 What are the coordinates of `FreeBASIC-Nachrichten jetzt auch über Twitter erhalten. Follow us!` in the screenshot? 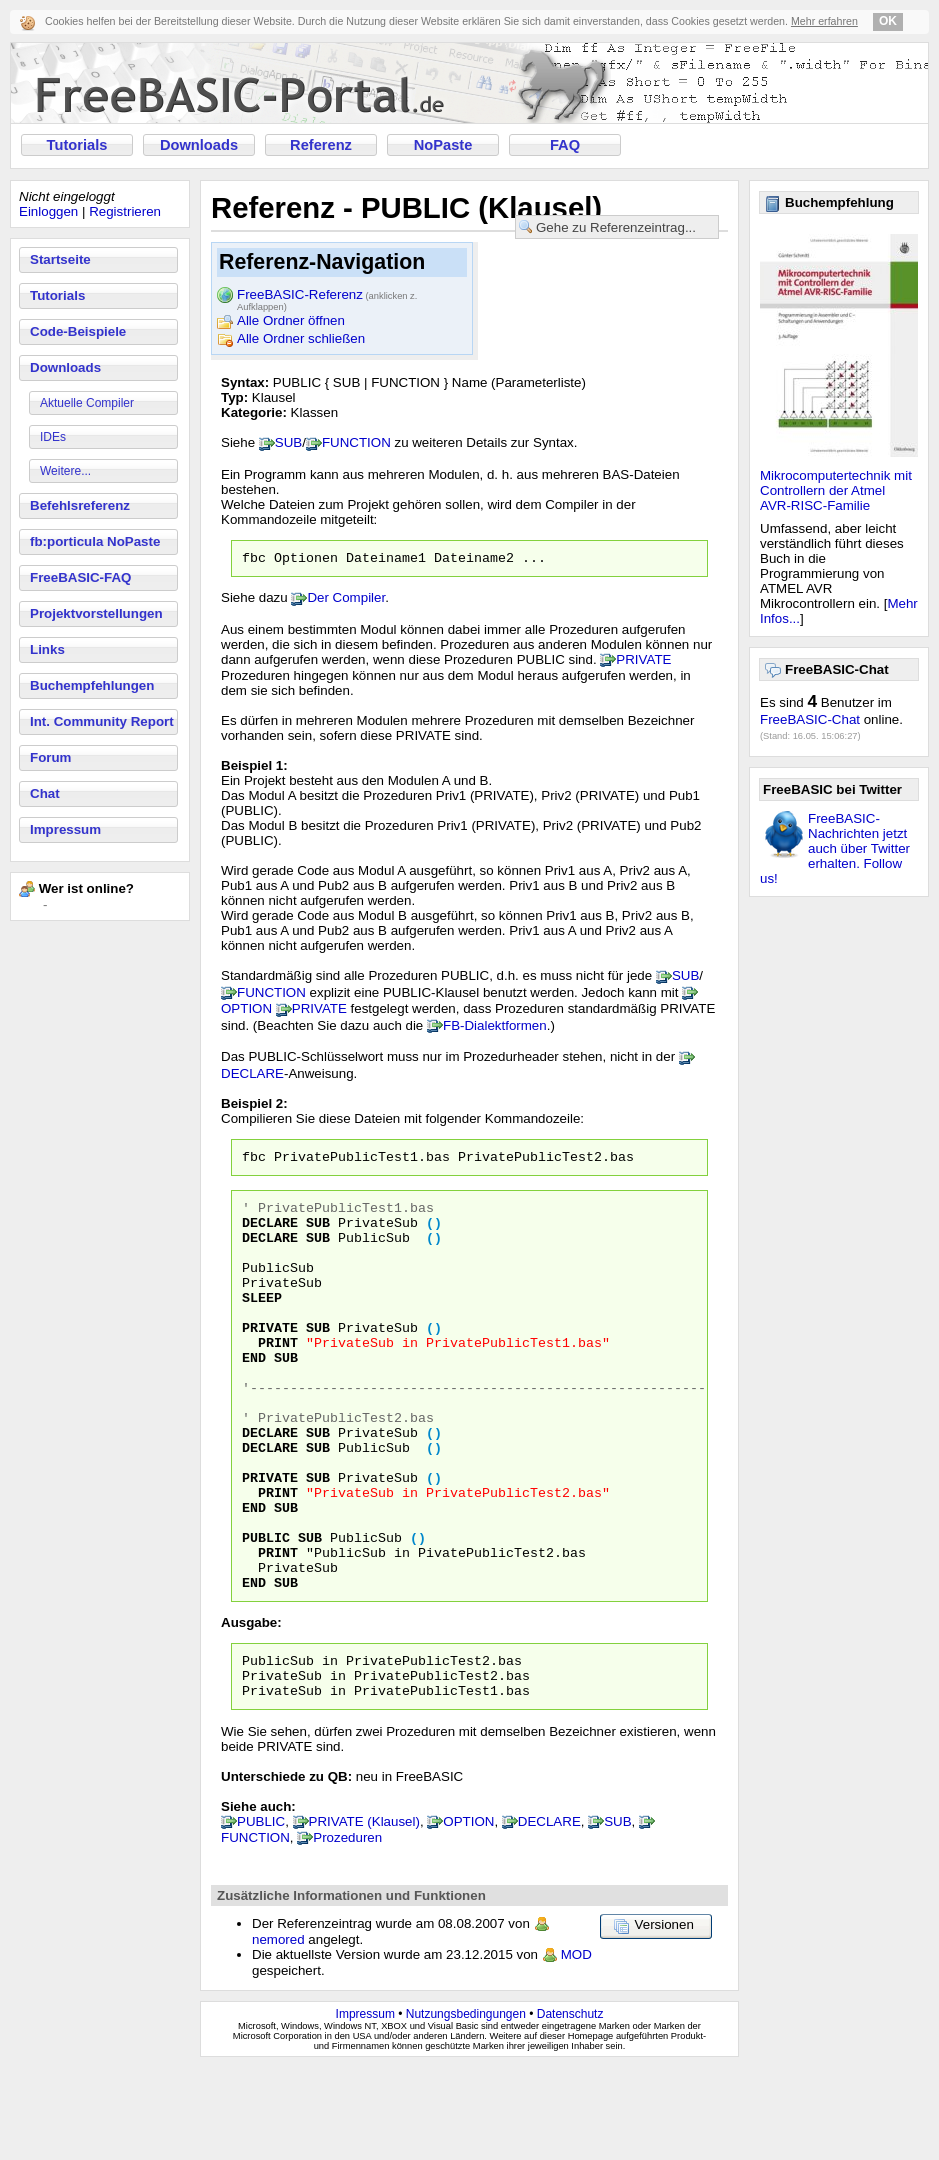 It's located at (835, 848).